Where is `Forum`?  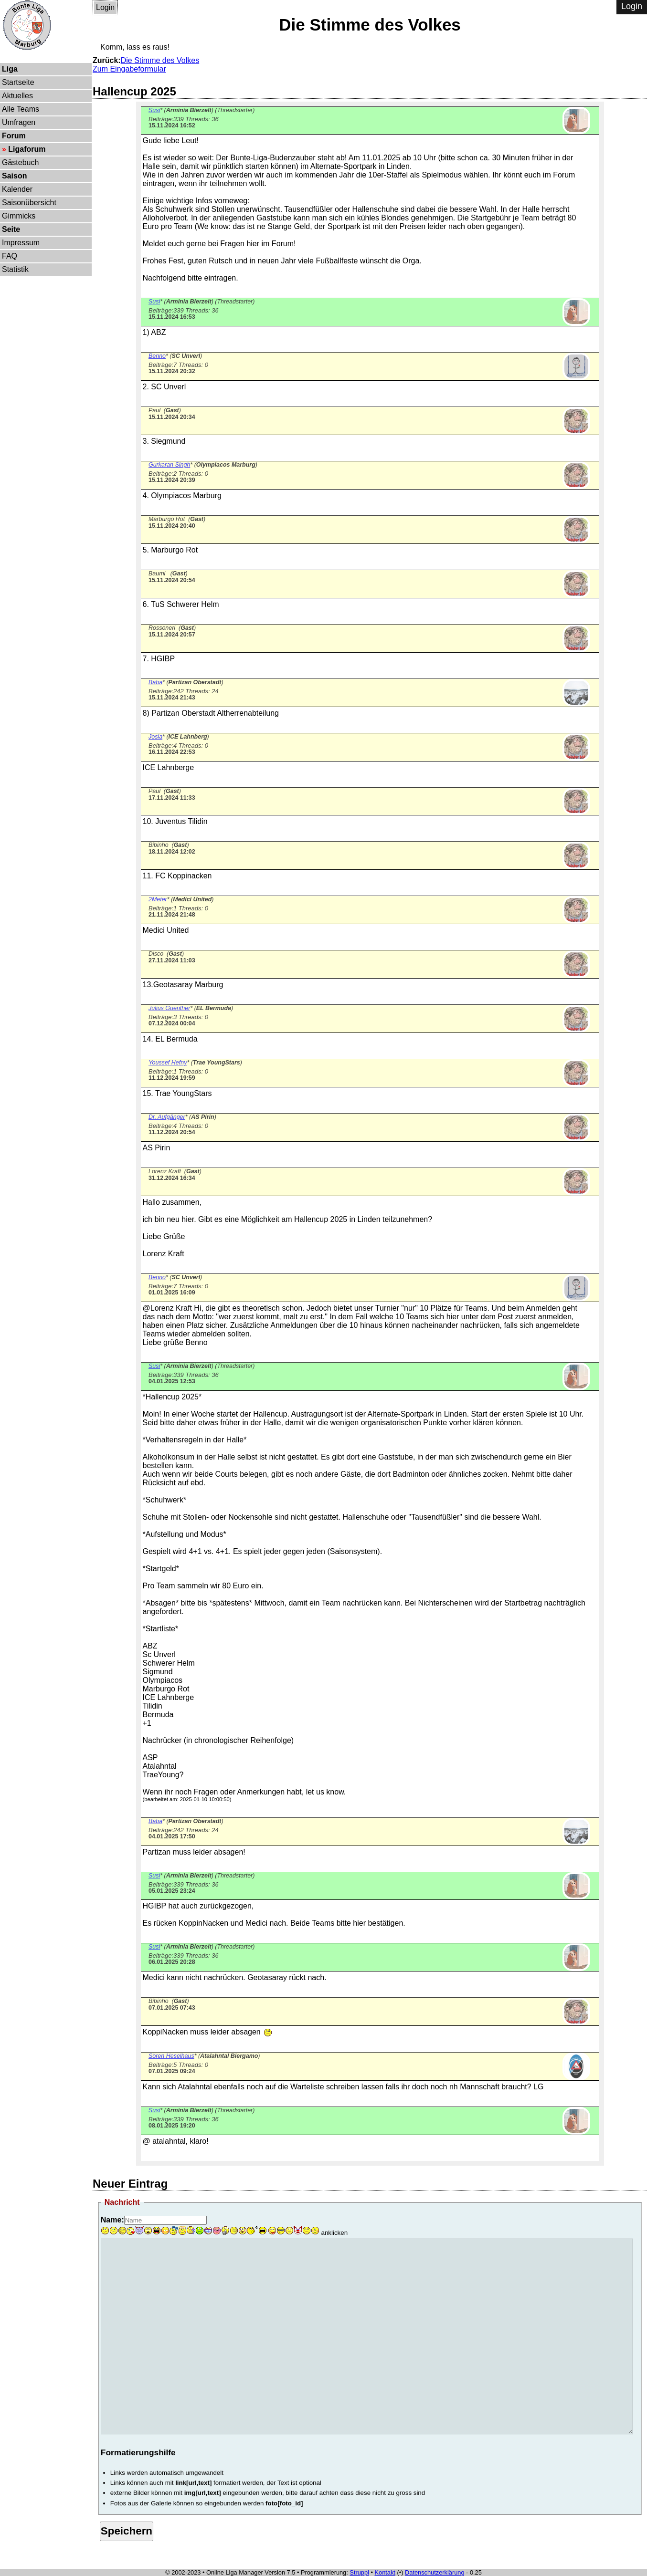 Forum is located at coordinates (14, 136).